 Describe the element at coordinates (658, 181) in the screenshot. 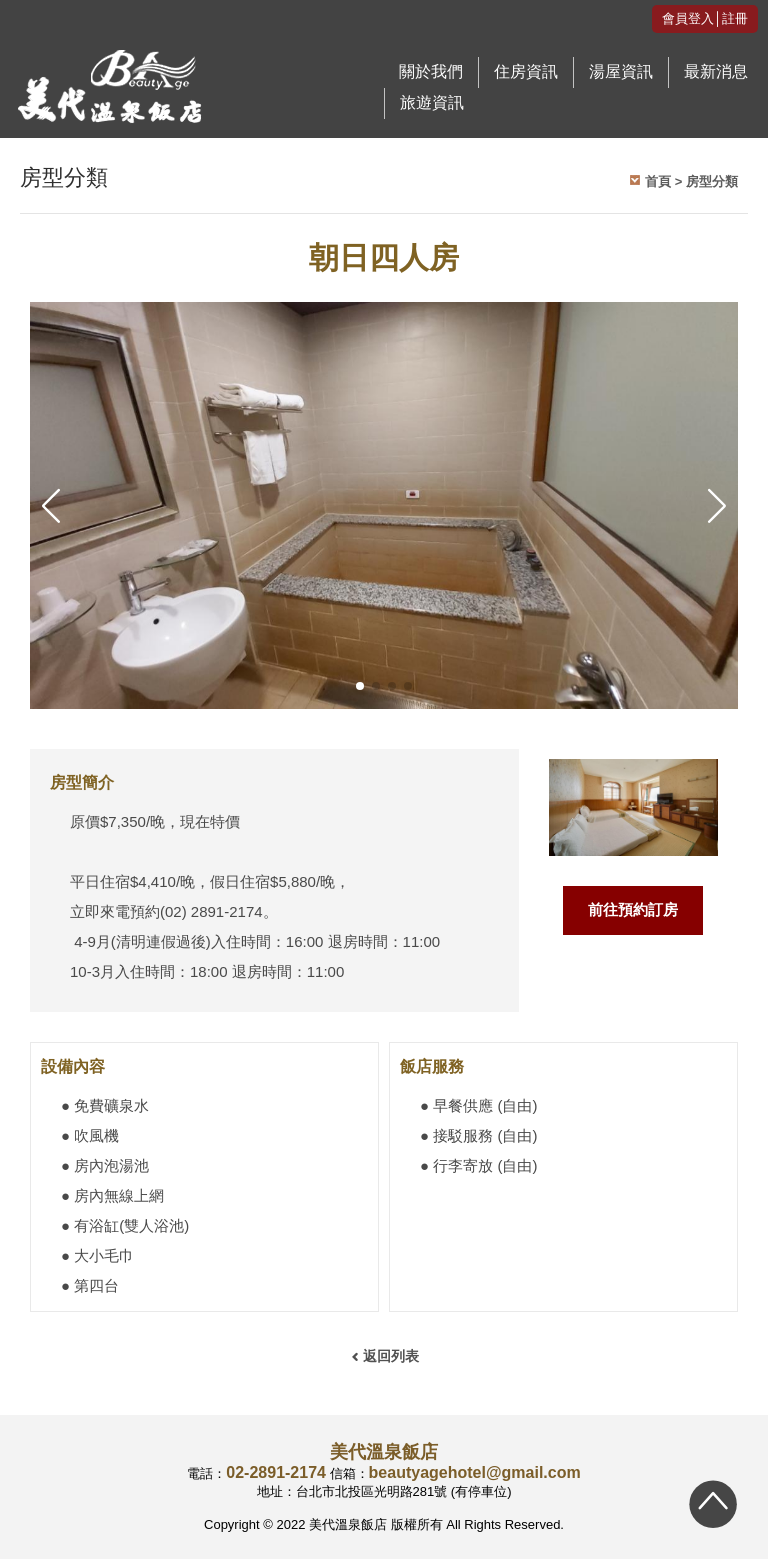

I see `首頁` at that location.